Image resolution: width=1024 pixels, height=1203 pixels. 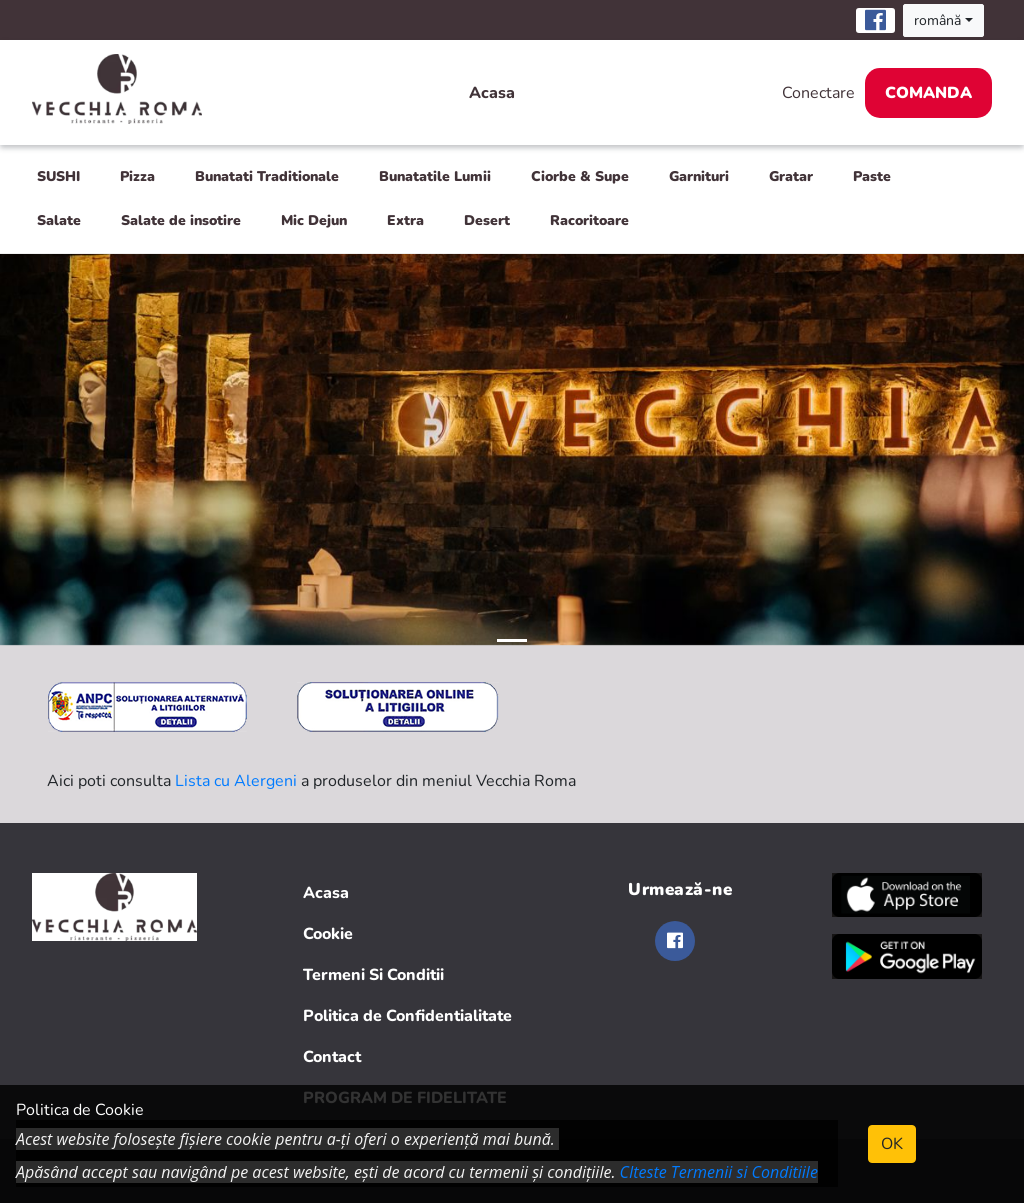 What do you see at coordinates (332, 1057) in the screenshot?
I see `Contact` at bounding box center [332, 1057].